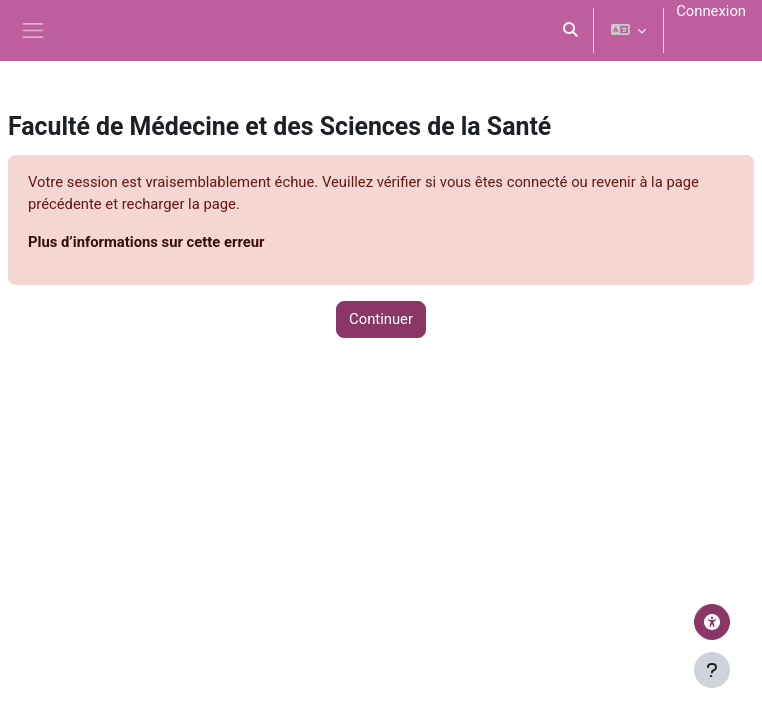 The height and width of the screenshot is (720, 762). Describe the element at coordinates (711, 11) in the screenshot. I see `Connexion` at that location.